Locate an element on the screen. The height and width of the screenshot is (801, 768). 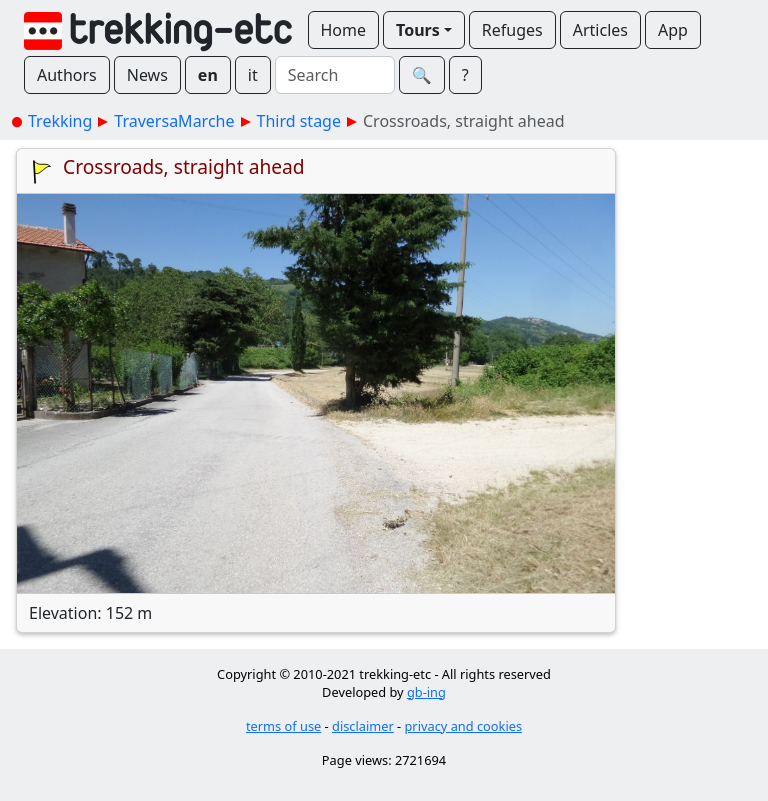
? [button] is located at coordinates (465, 75).